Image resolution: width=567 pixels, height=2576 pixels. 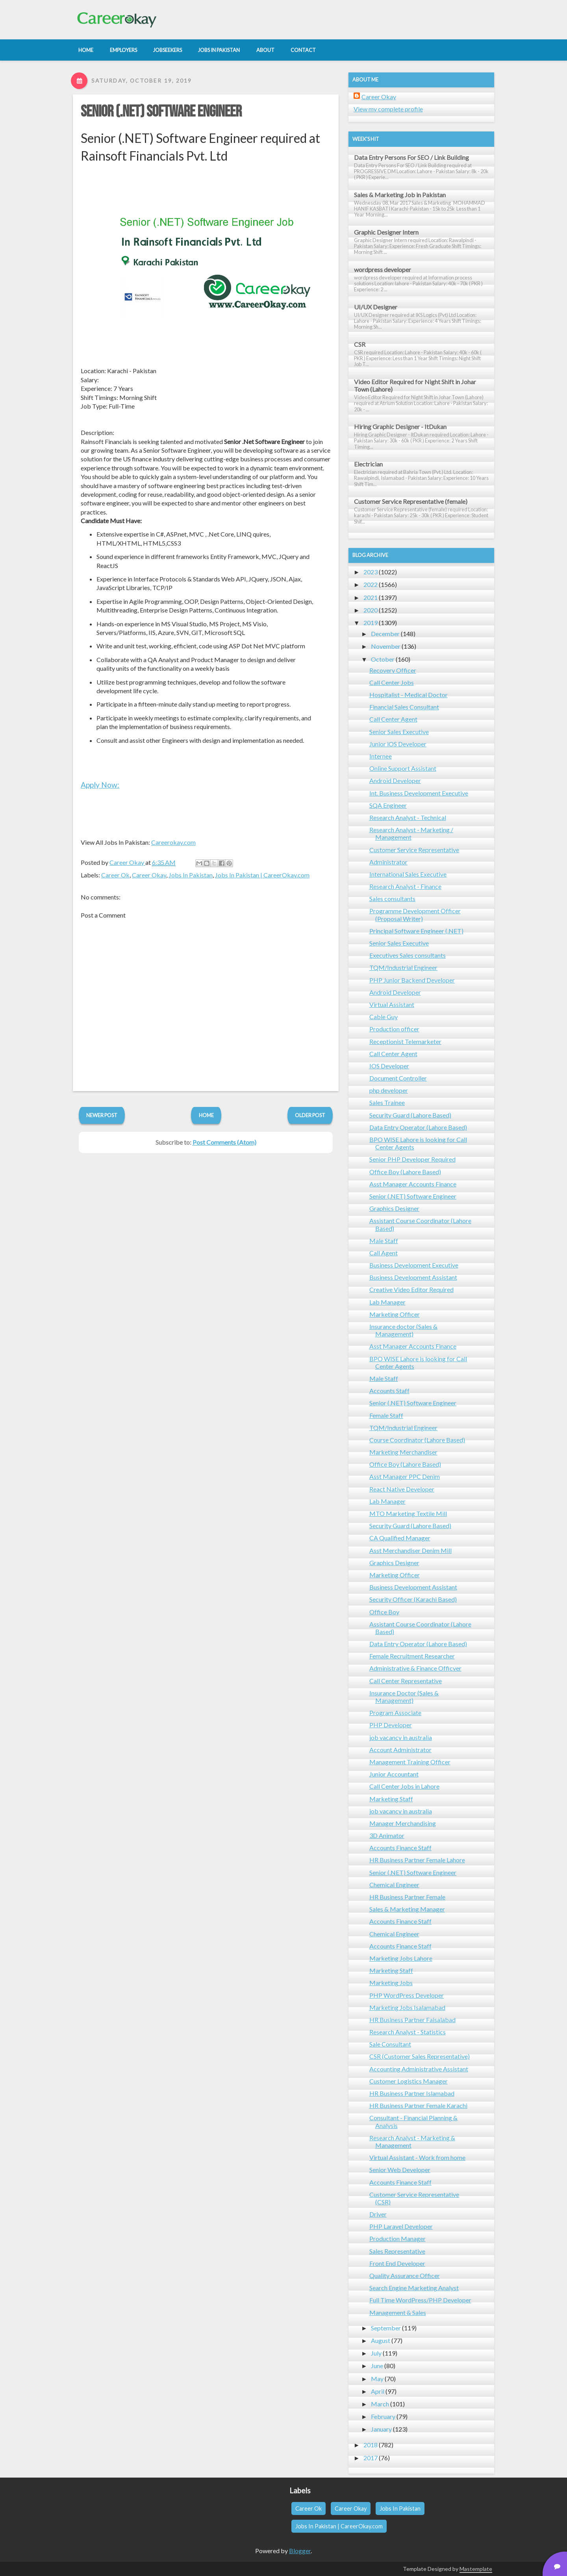 What do you see at coordinates (400, 194) in the screenshot?
I see `Sales & Marketing Job in Pakistan` at bounding box center [400, 194].